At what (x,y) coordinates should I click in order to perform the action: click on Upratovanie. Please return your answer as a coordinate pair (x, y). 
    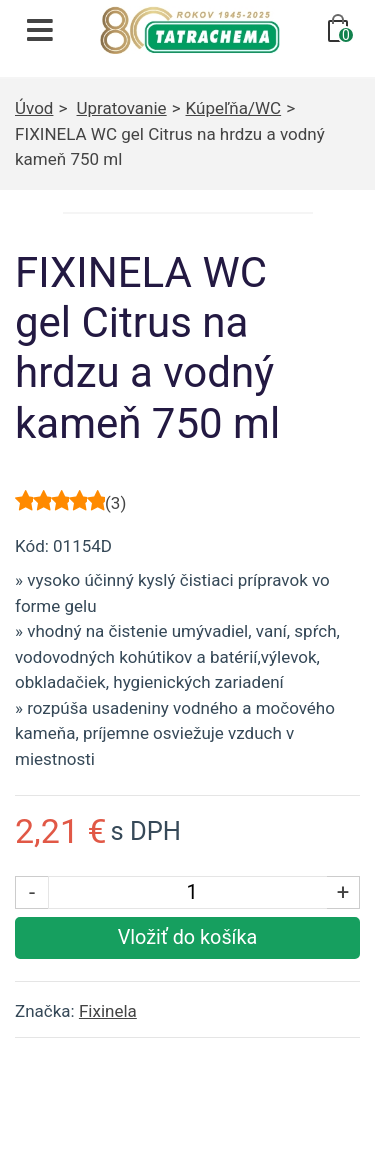
    Looking at the image, I should click on (122, 108).